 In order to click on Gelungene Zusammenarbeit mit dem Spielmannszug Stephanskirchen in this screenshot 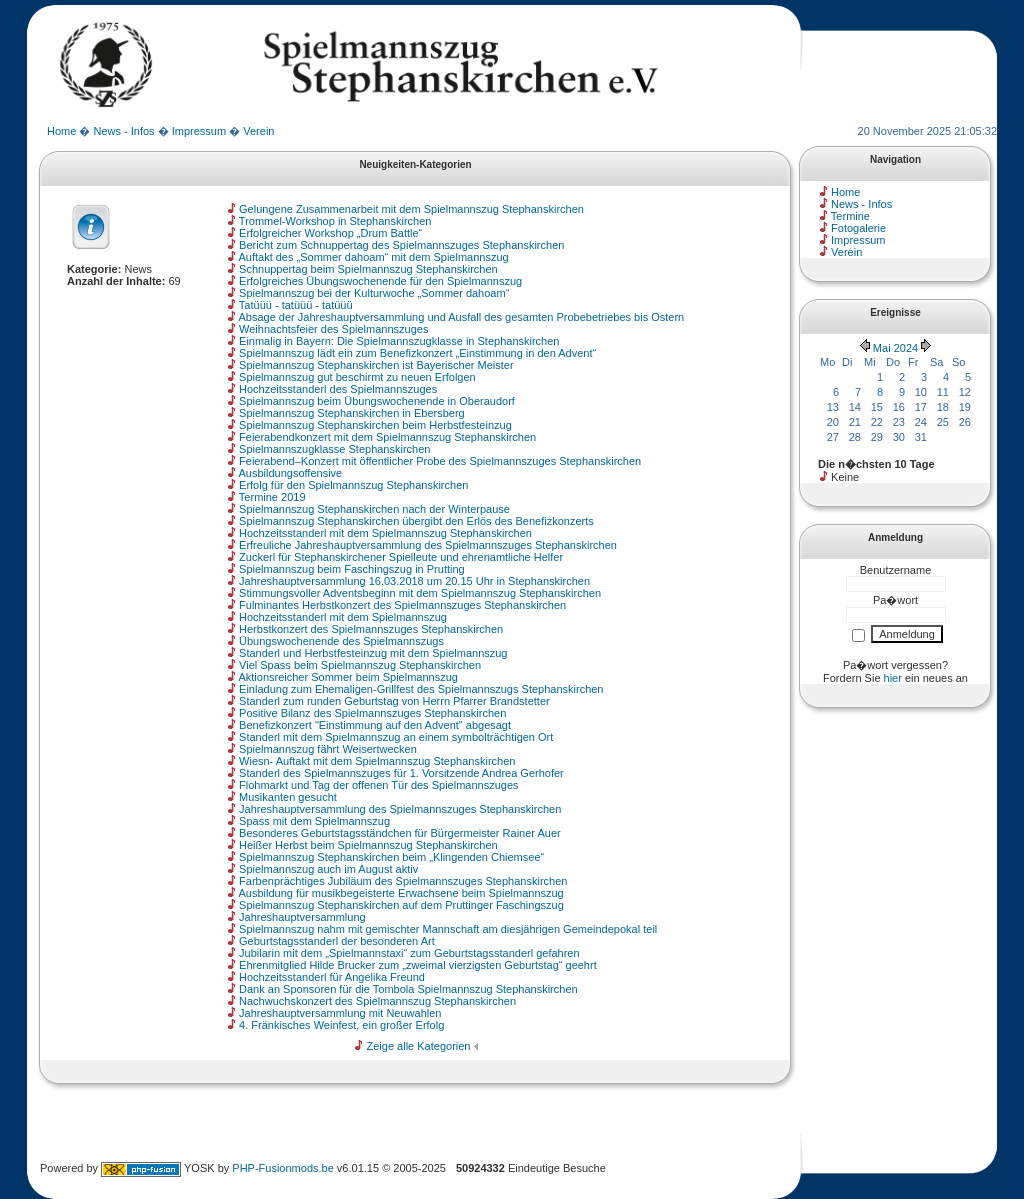, I will do `click(411, 209)`.